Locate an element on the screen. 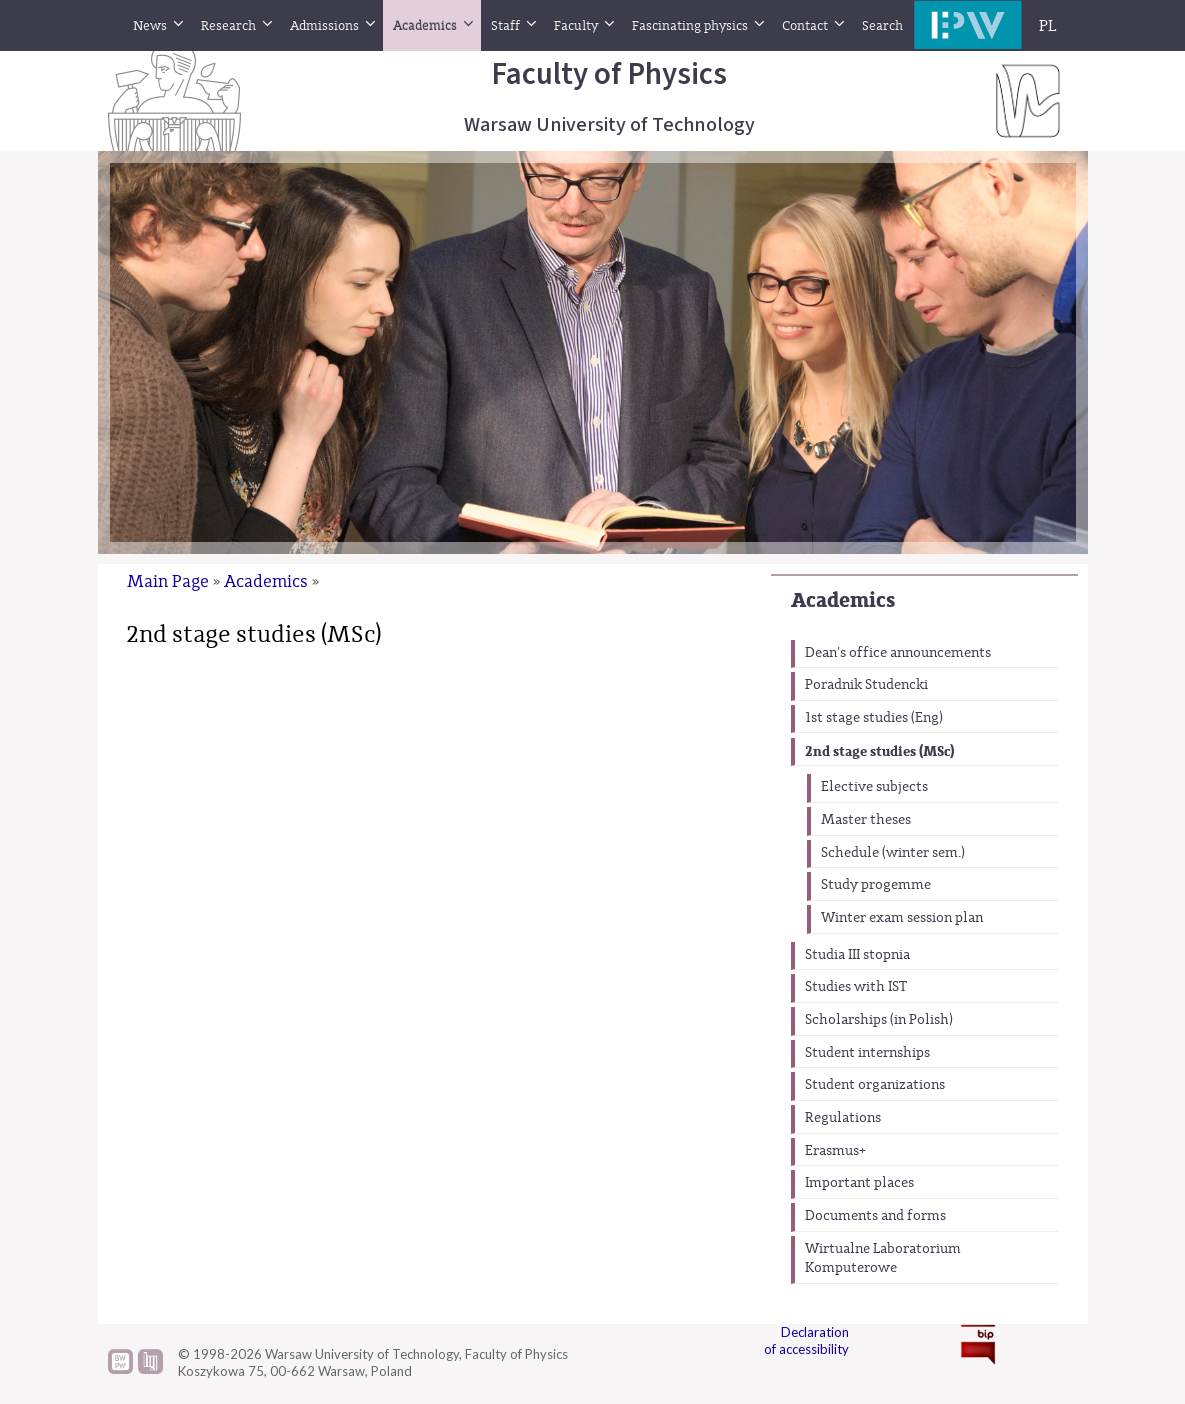 Image resolution: width=1185 pixels, height=1404 pixels. Scholarships (in Polish) is located at coordinates (879, 1020).